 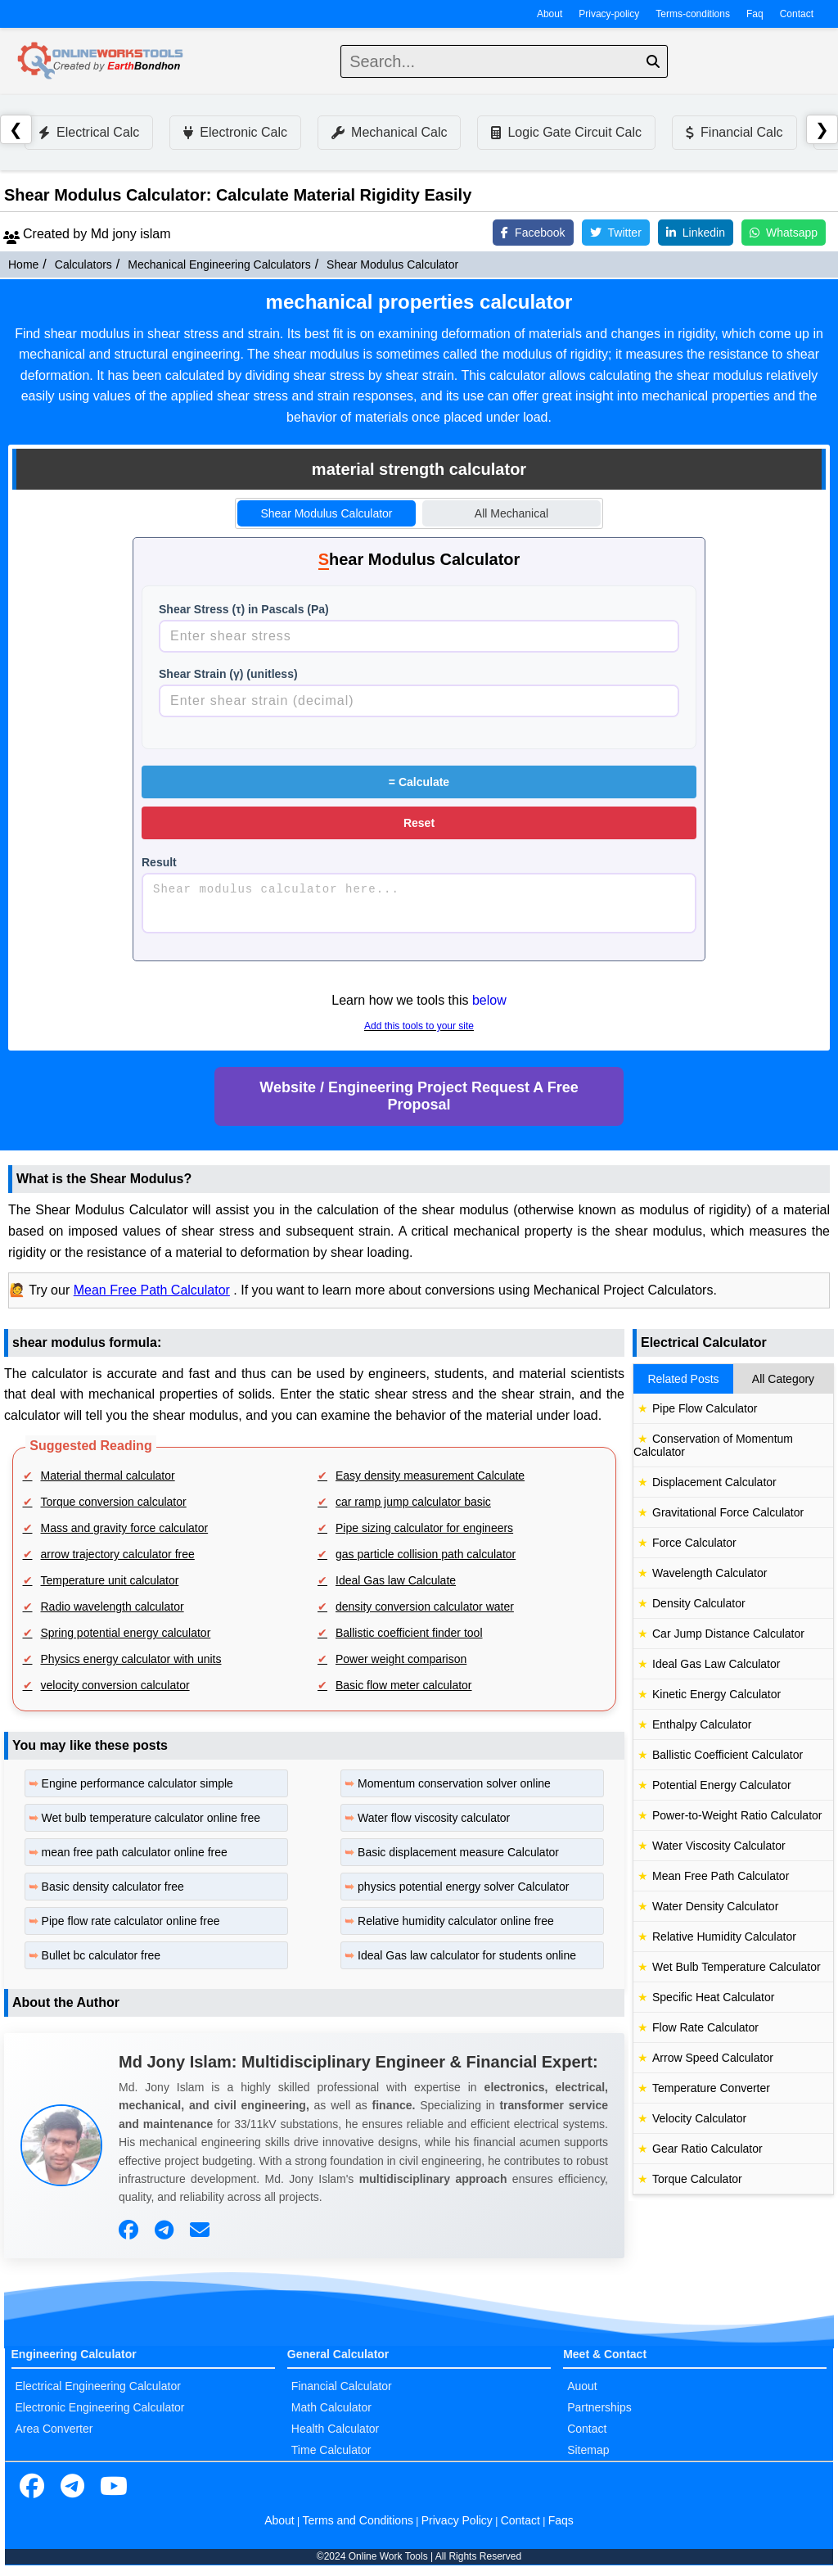 I want to click on arrow trajectory calculator free, so click(x=118, y=1554).